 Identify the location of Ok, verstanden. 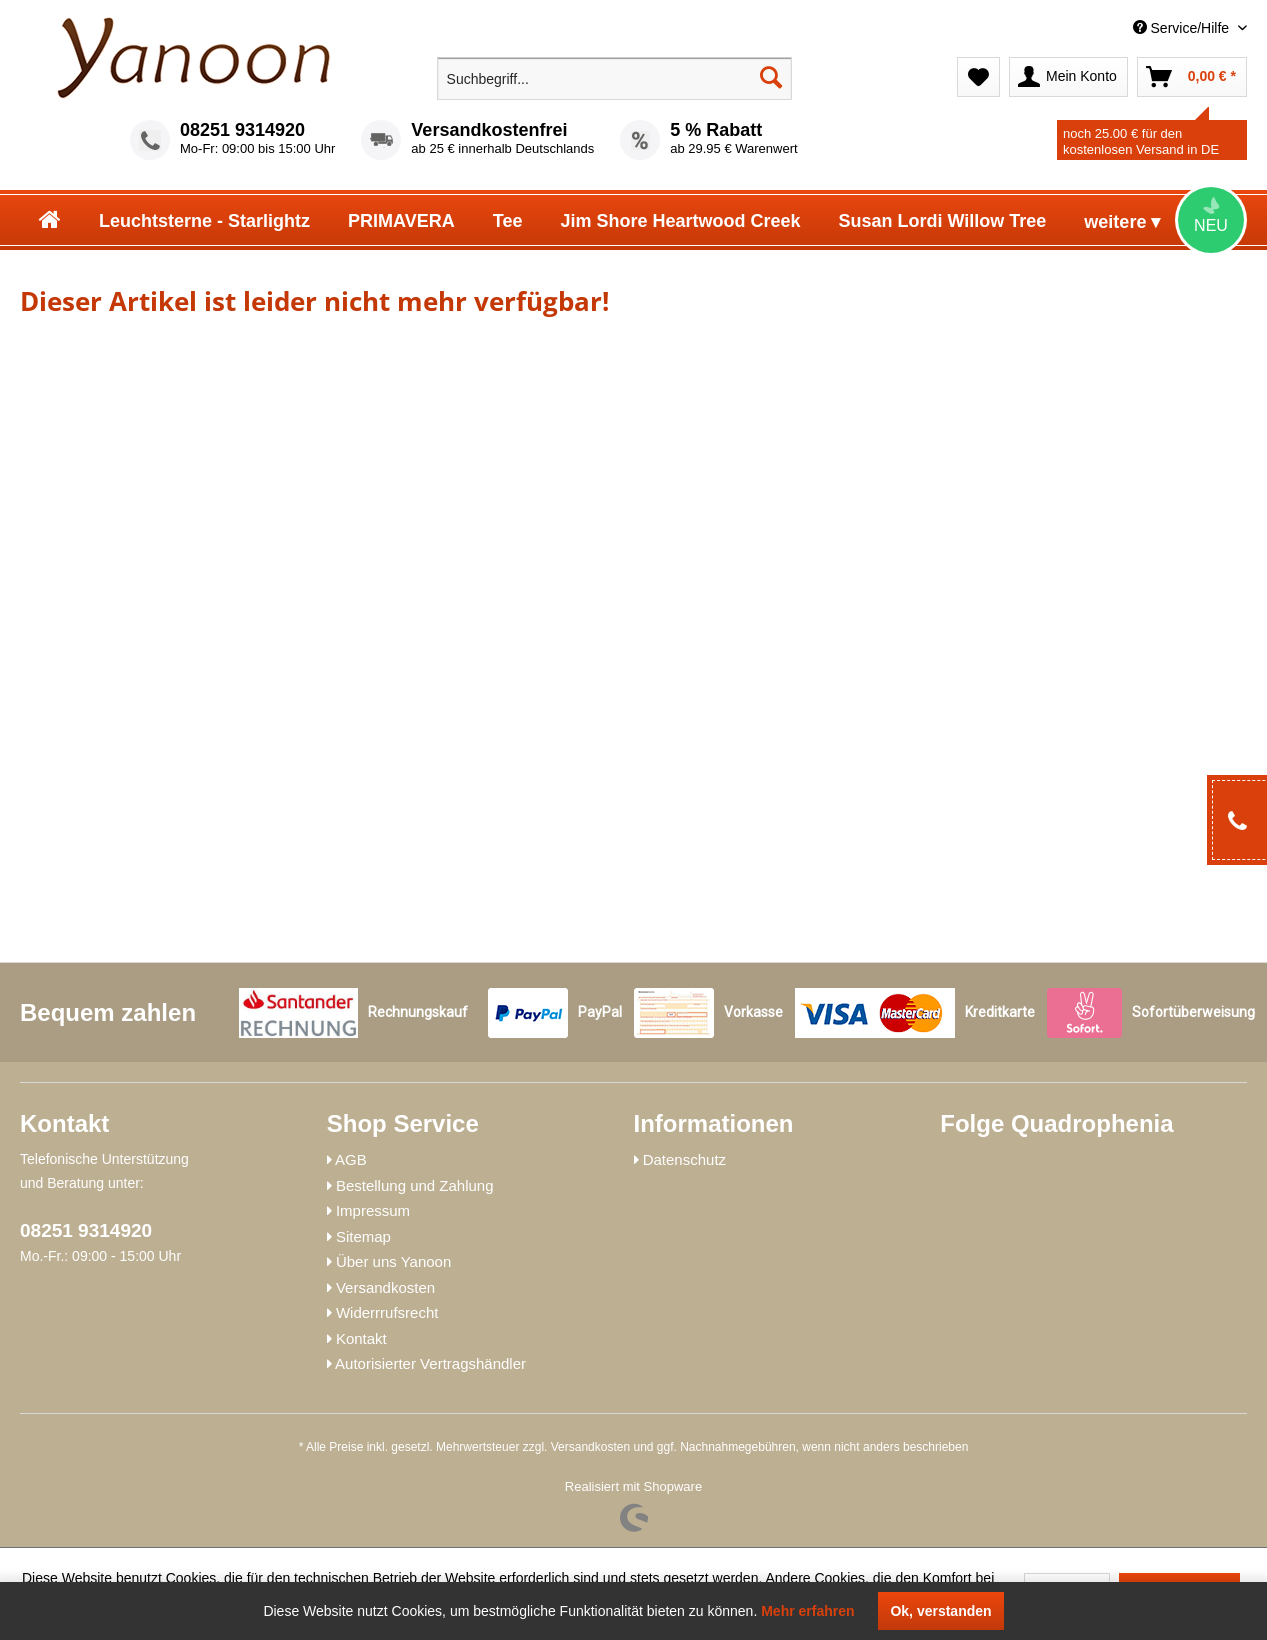
(940, 1611).